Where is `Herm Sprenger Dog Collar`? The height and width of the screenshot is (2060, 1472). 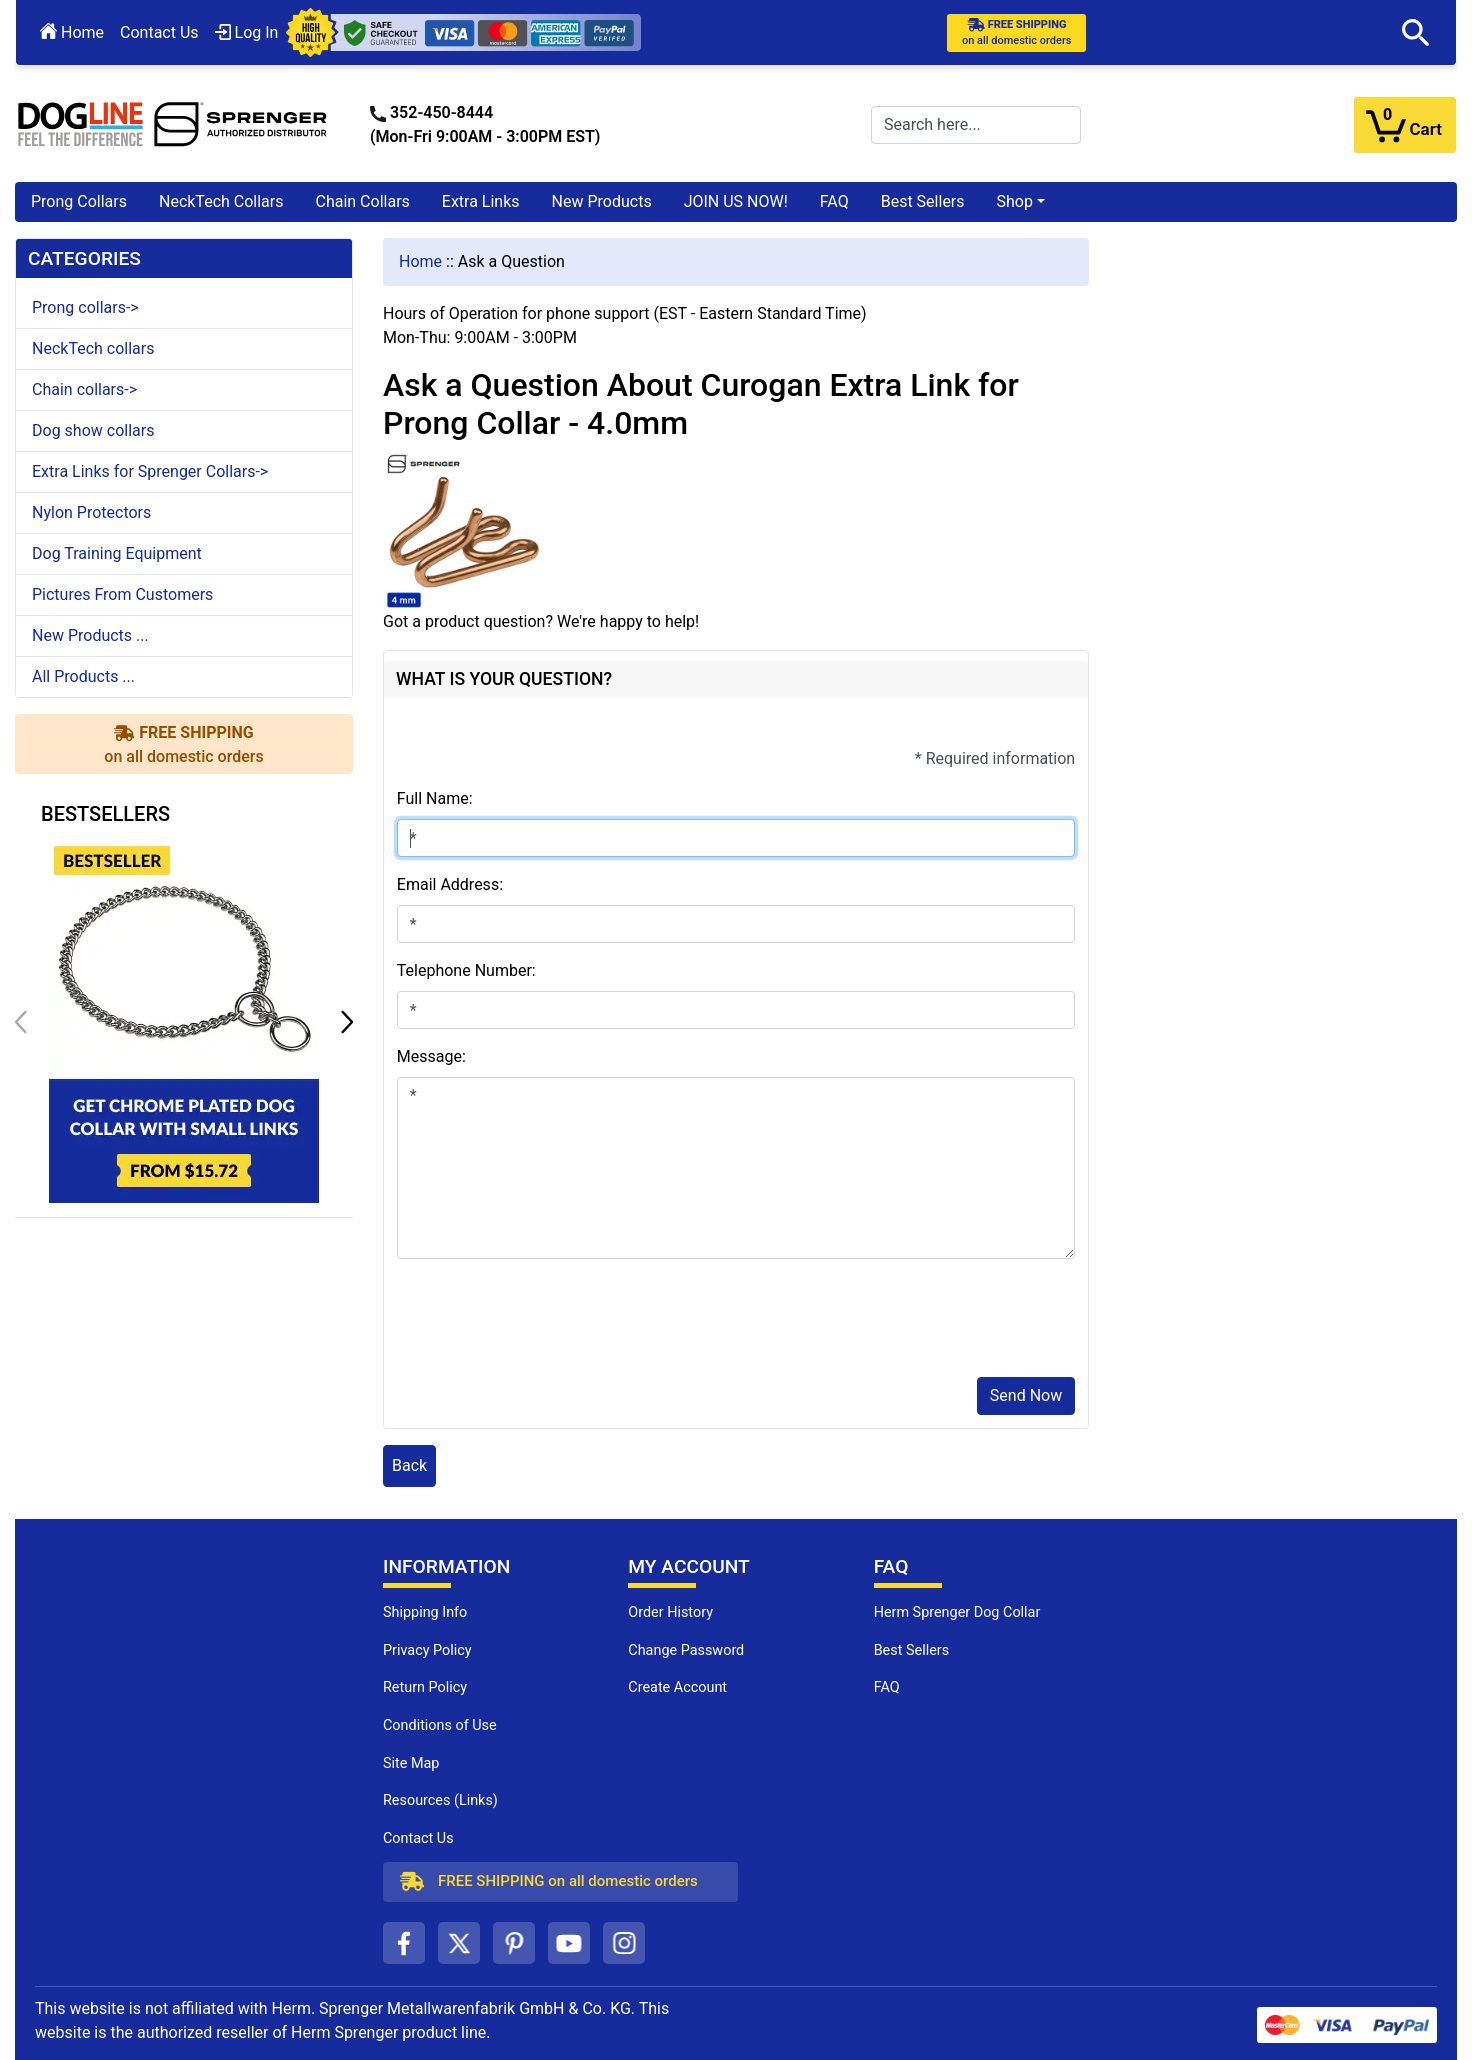
Herm Sprenger Dog Collar is located at coordinates (957, 1612).